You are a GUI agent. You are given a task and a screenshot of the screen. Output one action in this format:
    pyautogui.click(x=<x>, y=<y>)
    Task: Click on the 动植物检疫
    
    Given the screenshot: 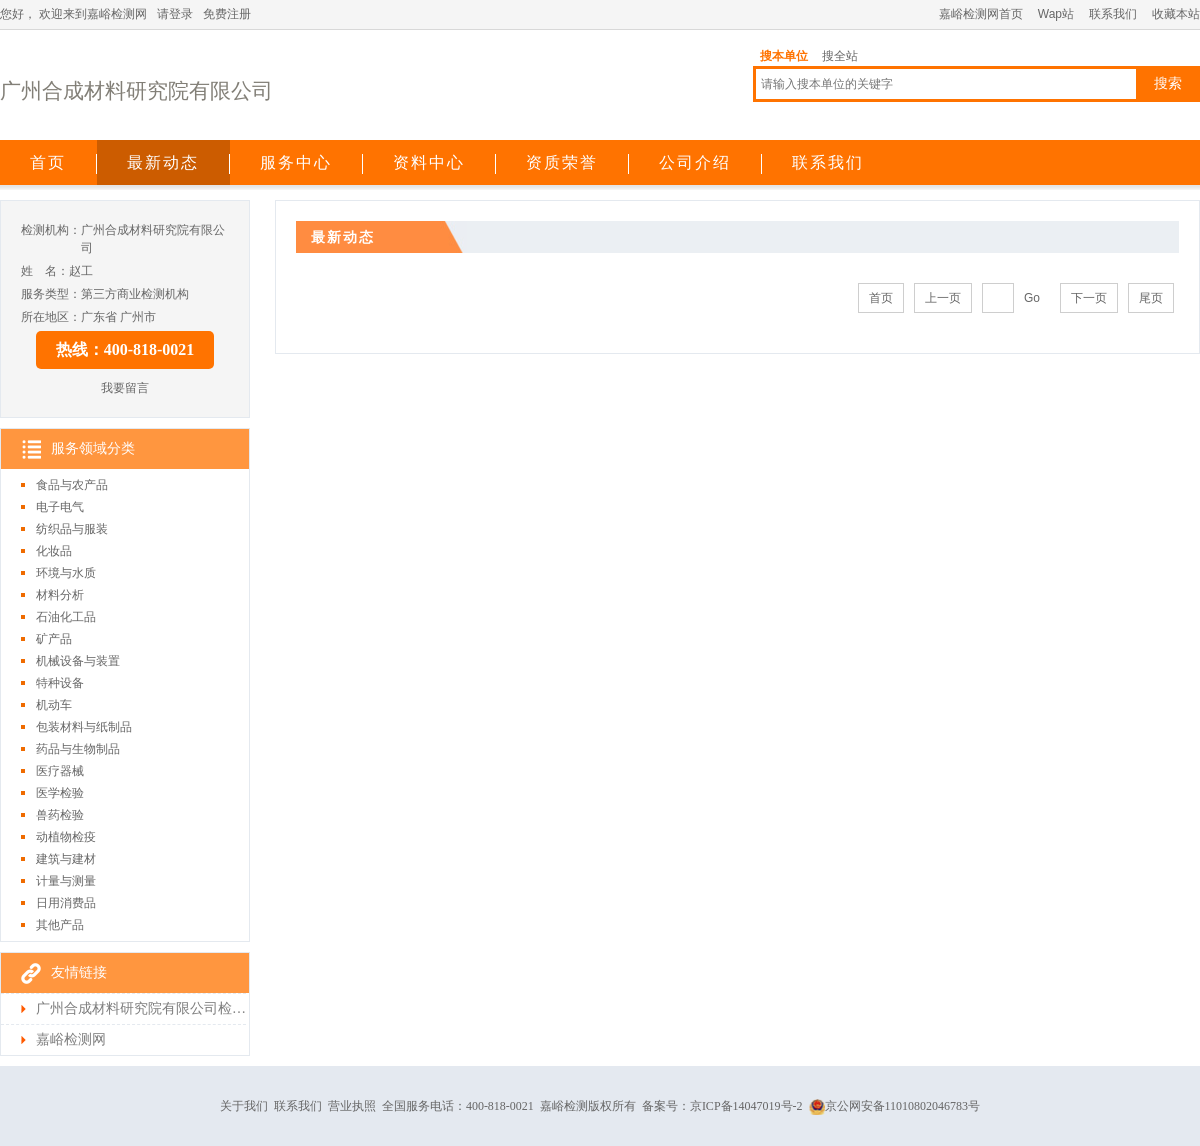 What is the action you would take?
    pyautogui.click(x=66, y=837)
    